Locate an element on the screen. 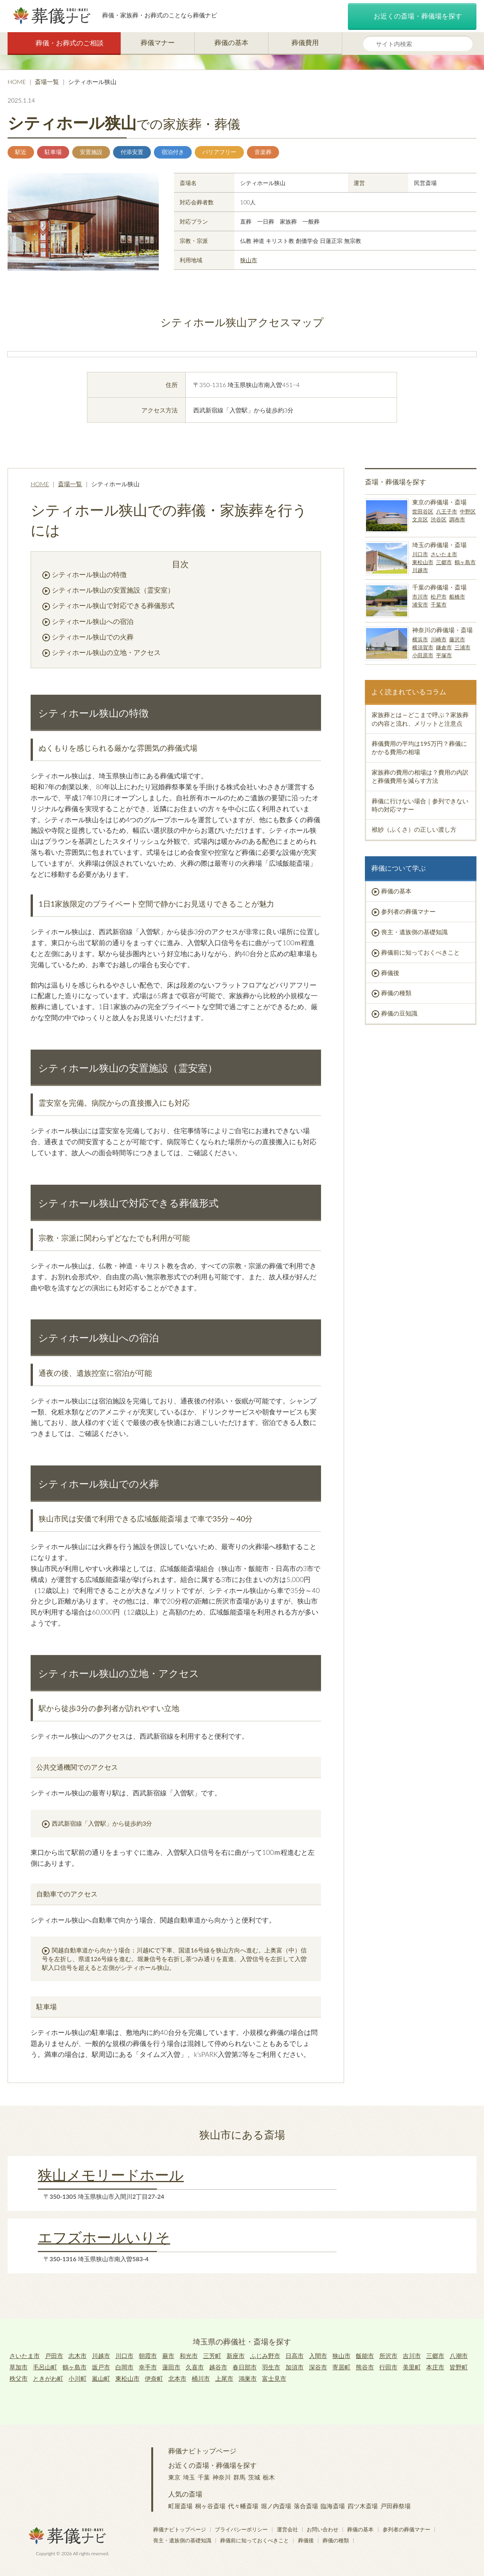  蓮田市 is located at coordinates (171, 2367).